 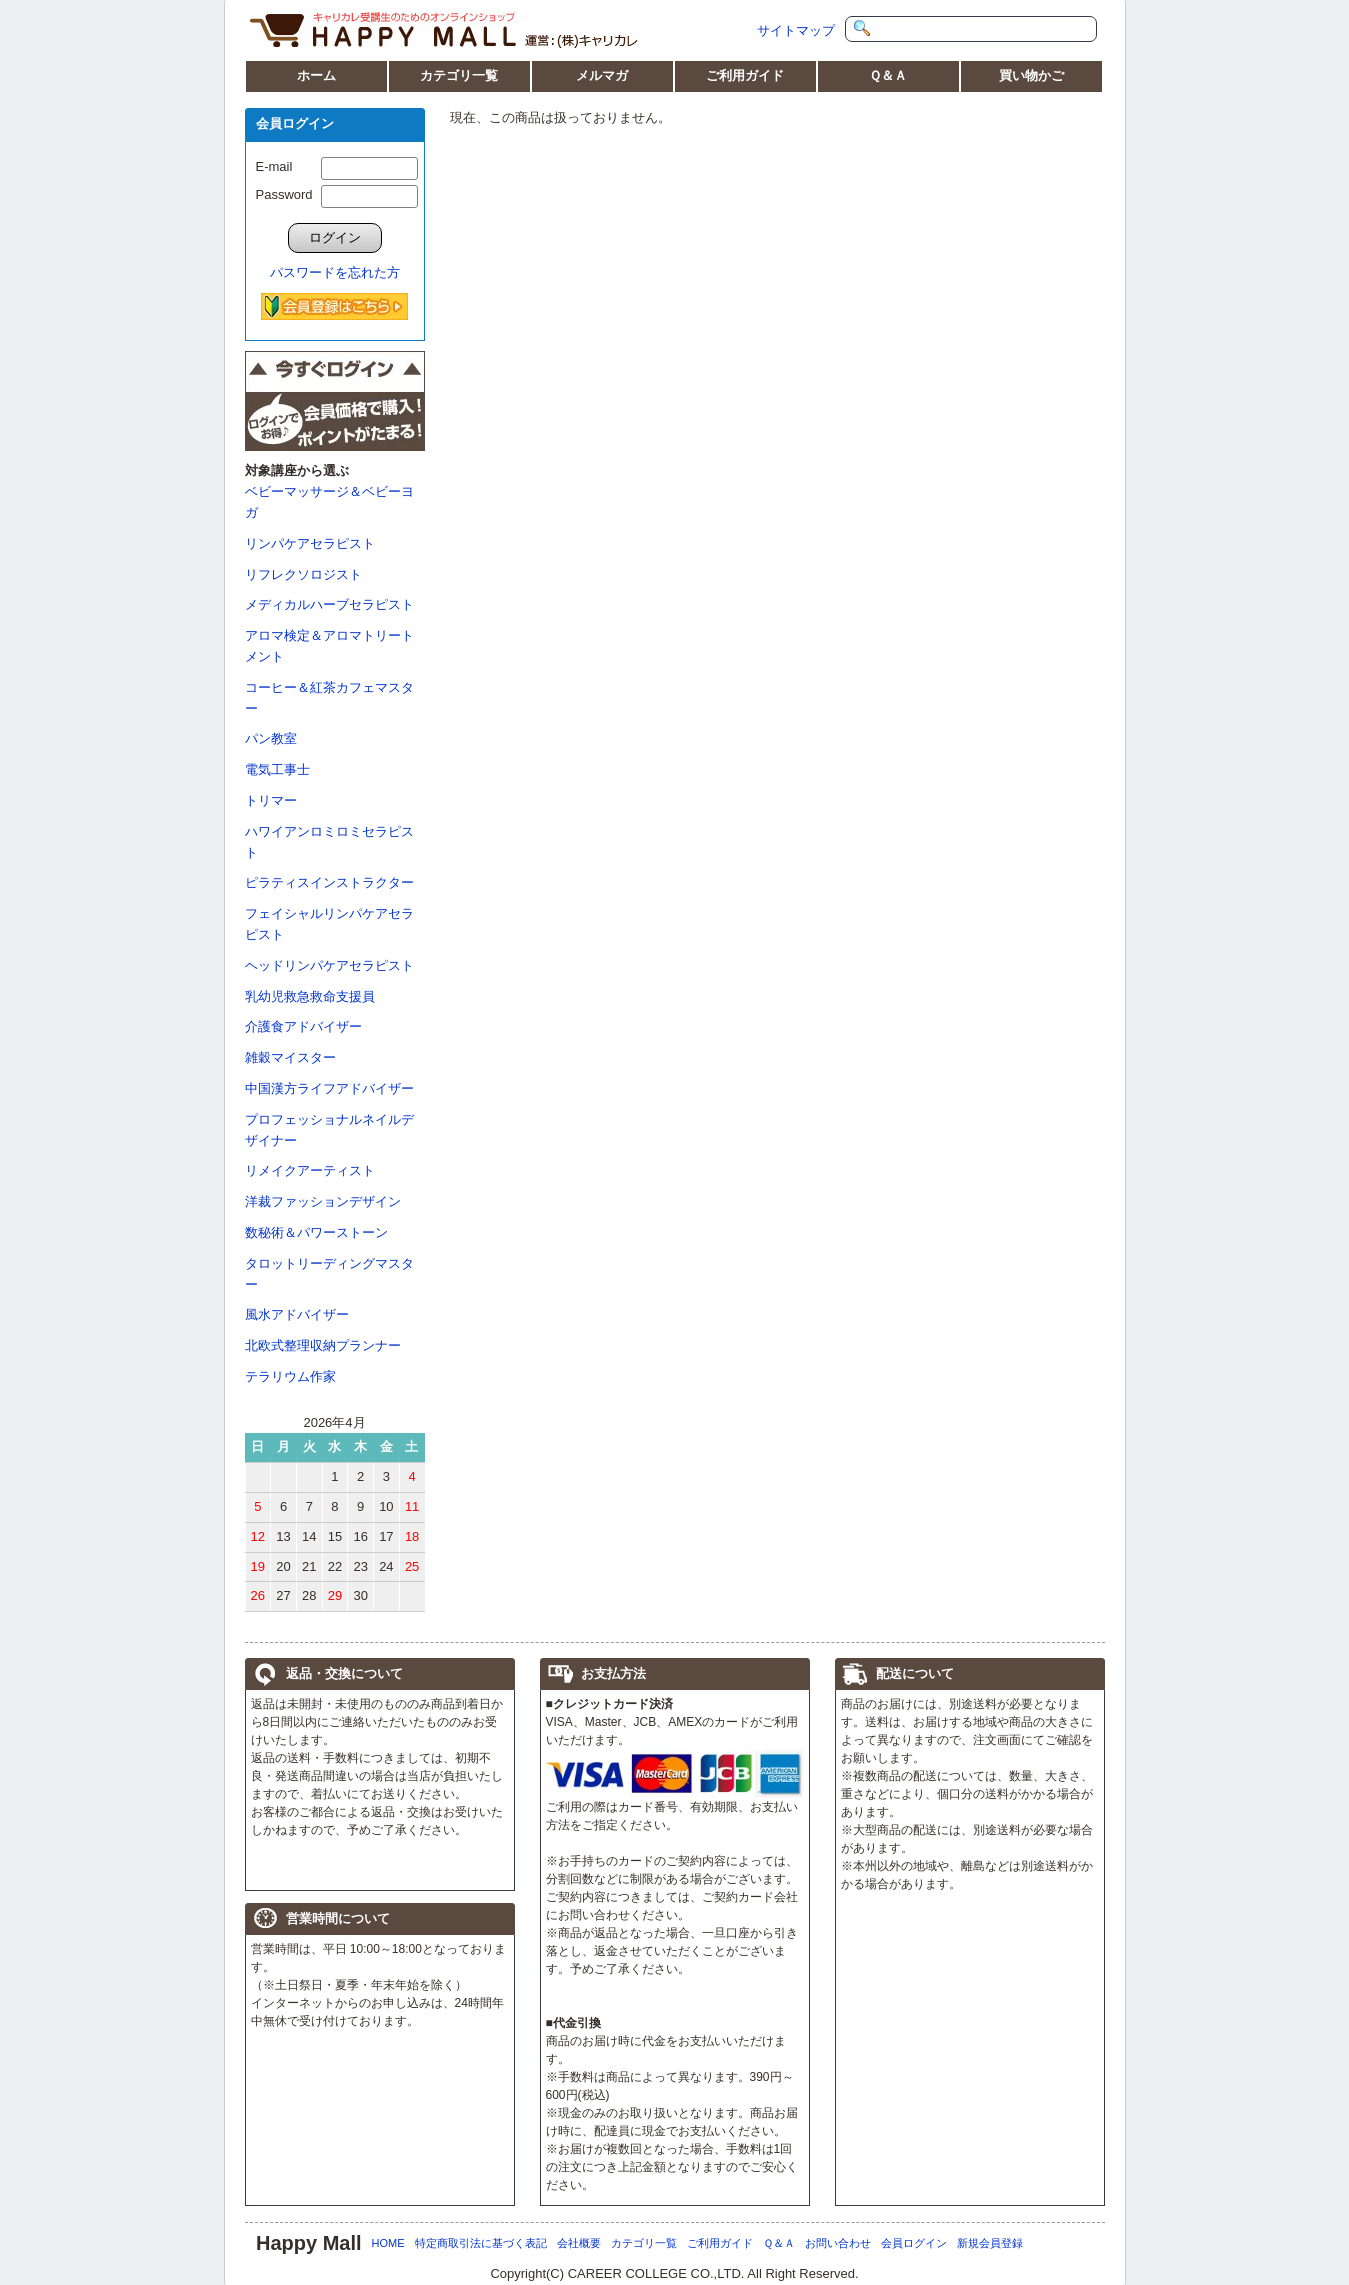 What do you see at coordinates (388, 2243) in the screenshot?
I see `HOME` at bounding box center [388, 2243].